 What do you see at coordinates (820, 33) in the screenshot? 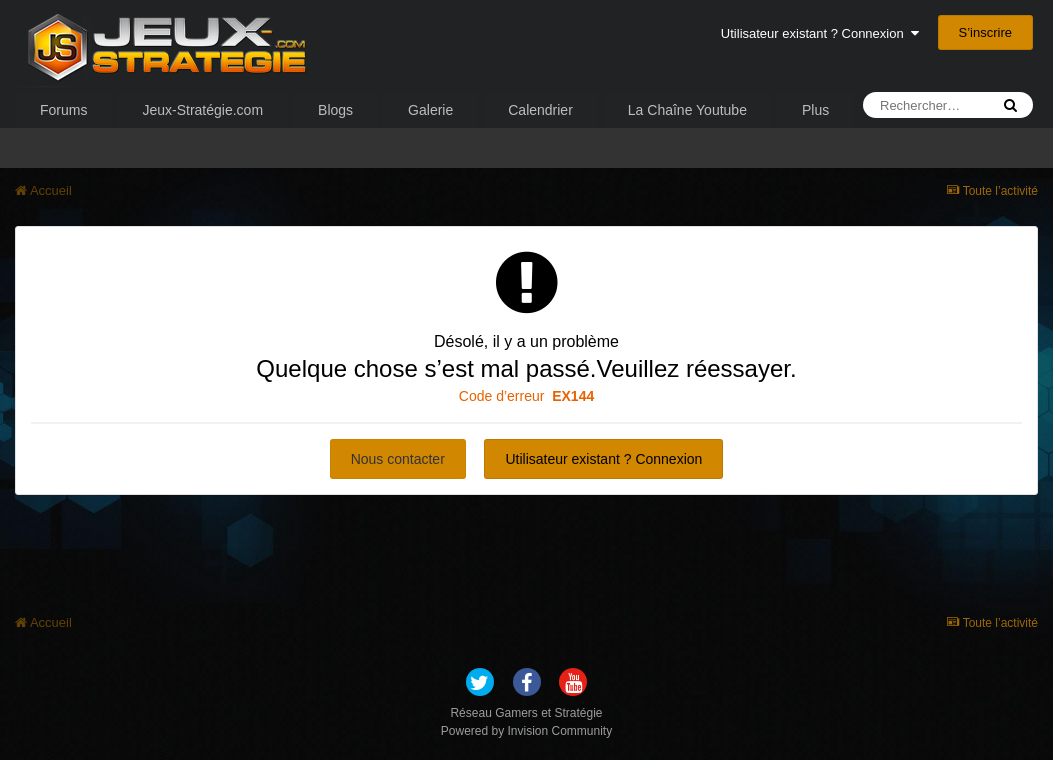
I see `Utilisateur existant ? Connexion` at bounding box center [820, 33].